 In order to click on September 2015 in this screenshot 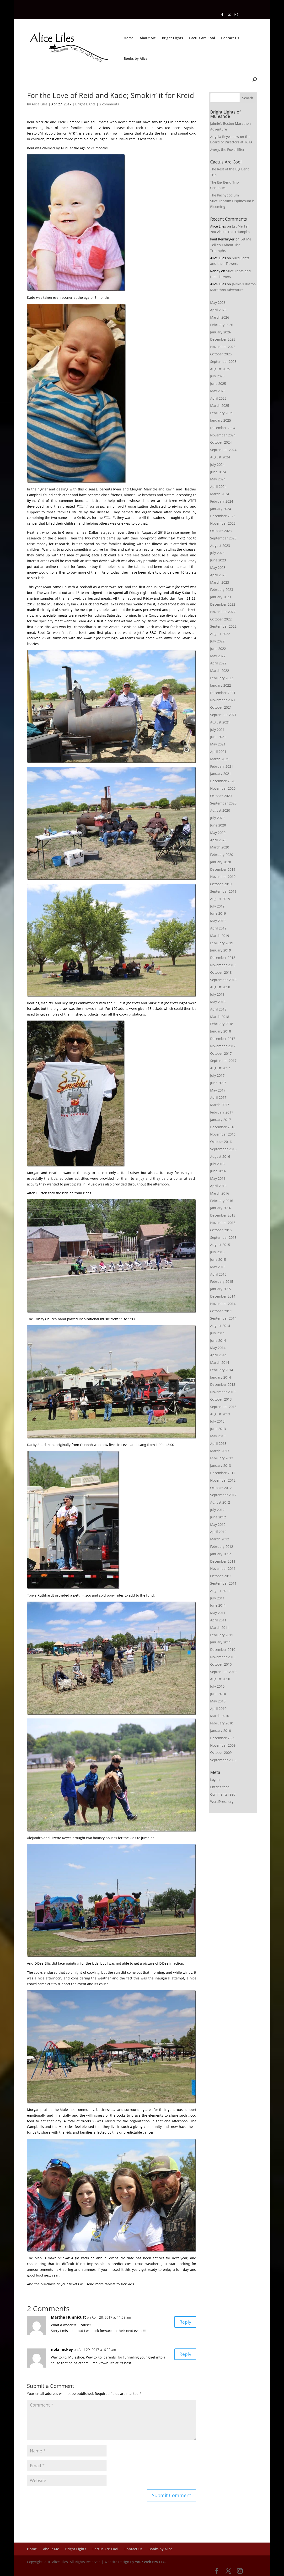, I will do `click(223, 1237)`.